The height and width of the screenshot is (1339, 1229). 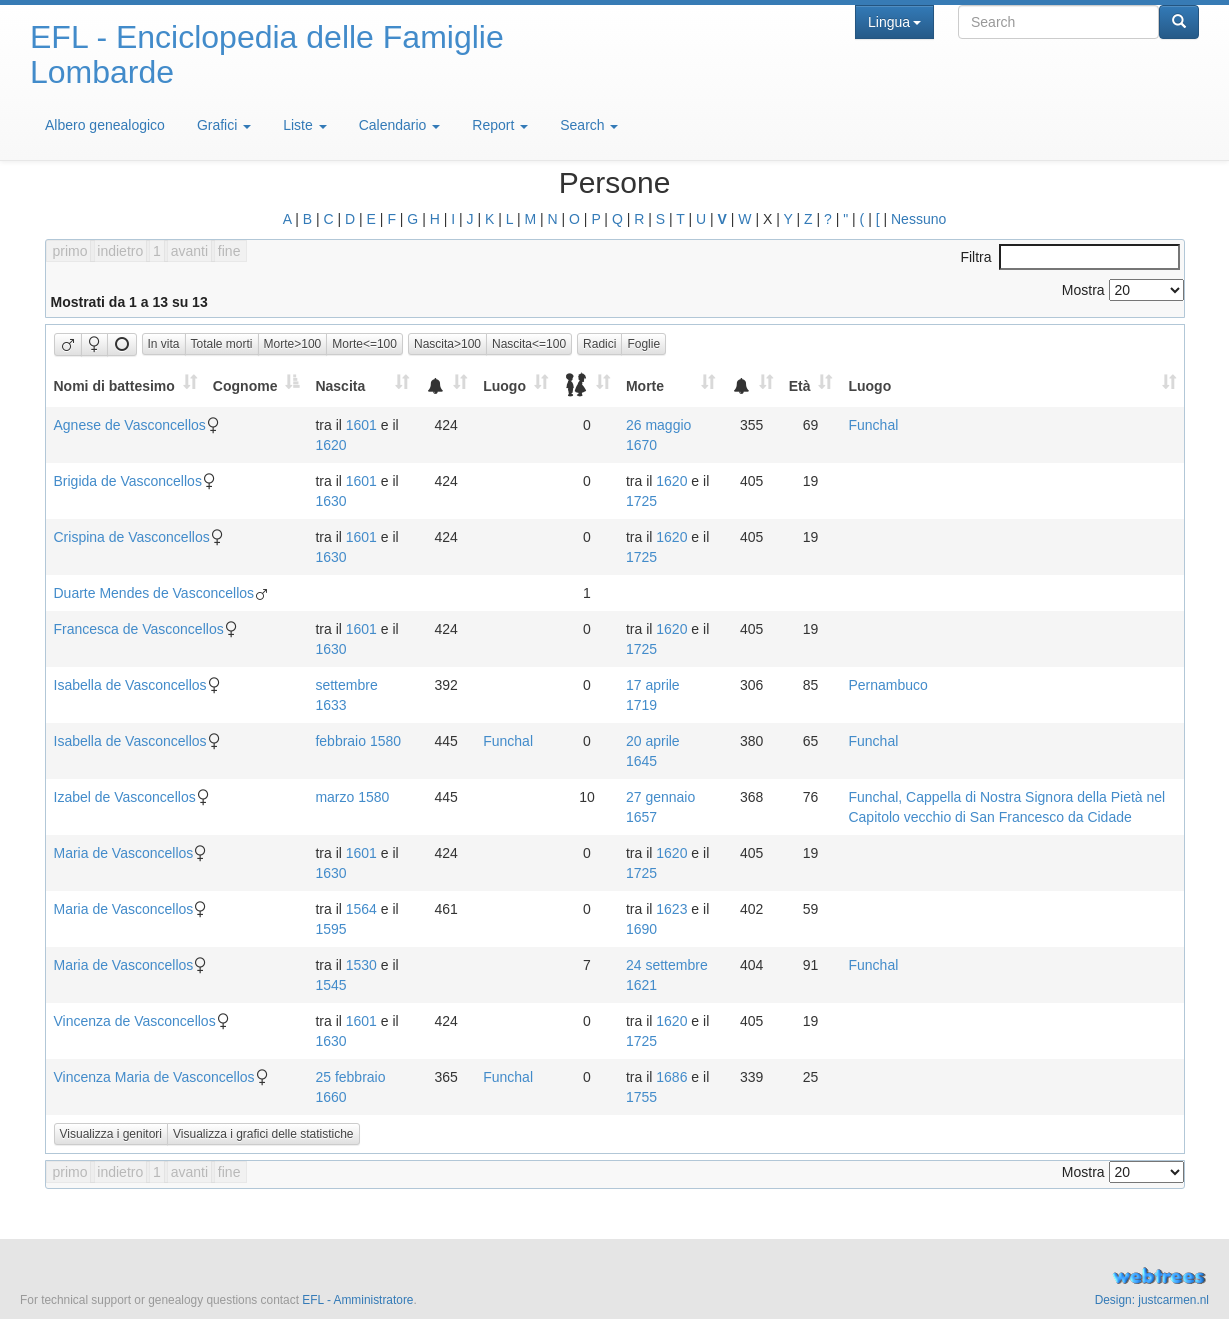 What do you see at coordinates (361, 965) in the screenshot?
I see `1530` at bounding box center [361, 965].